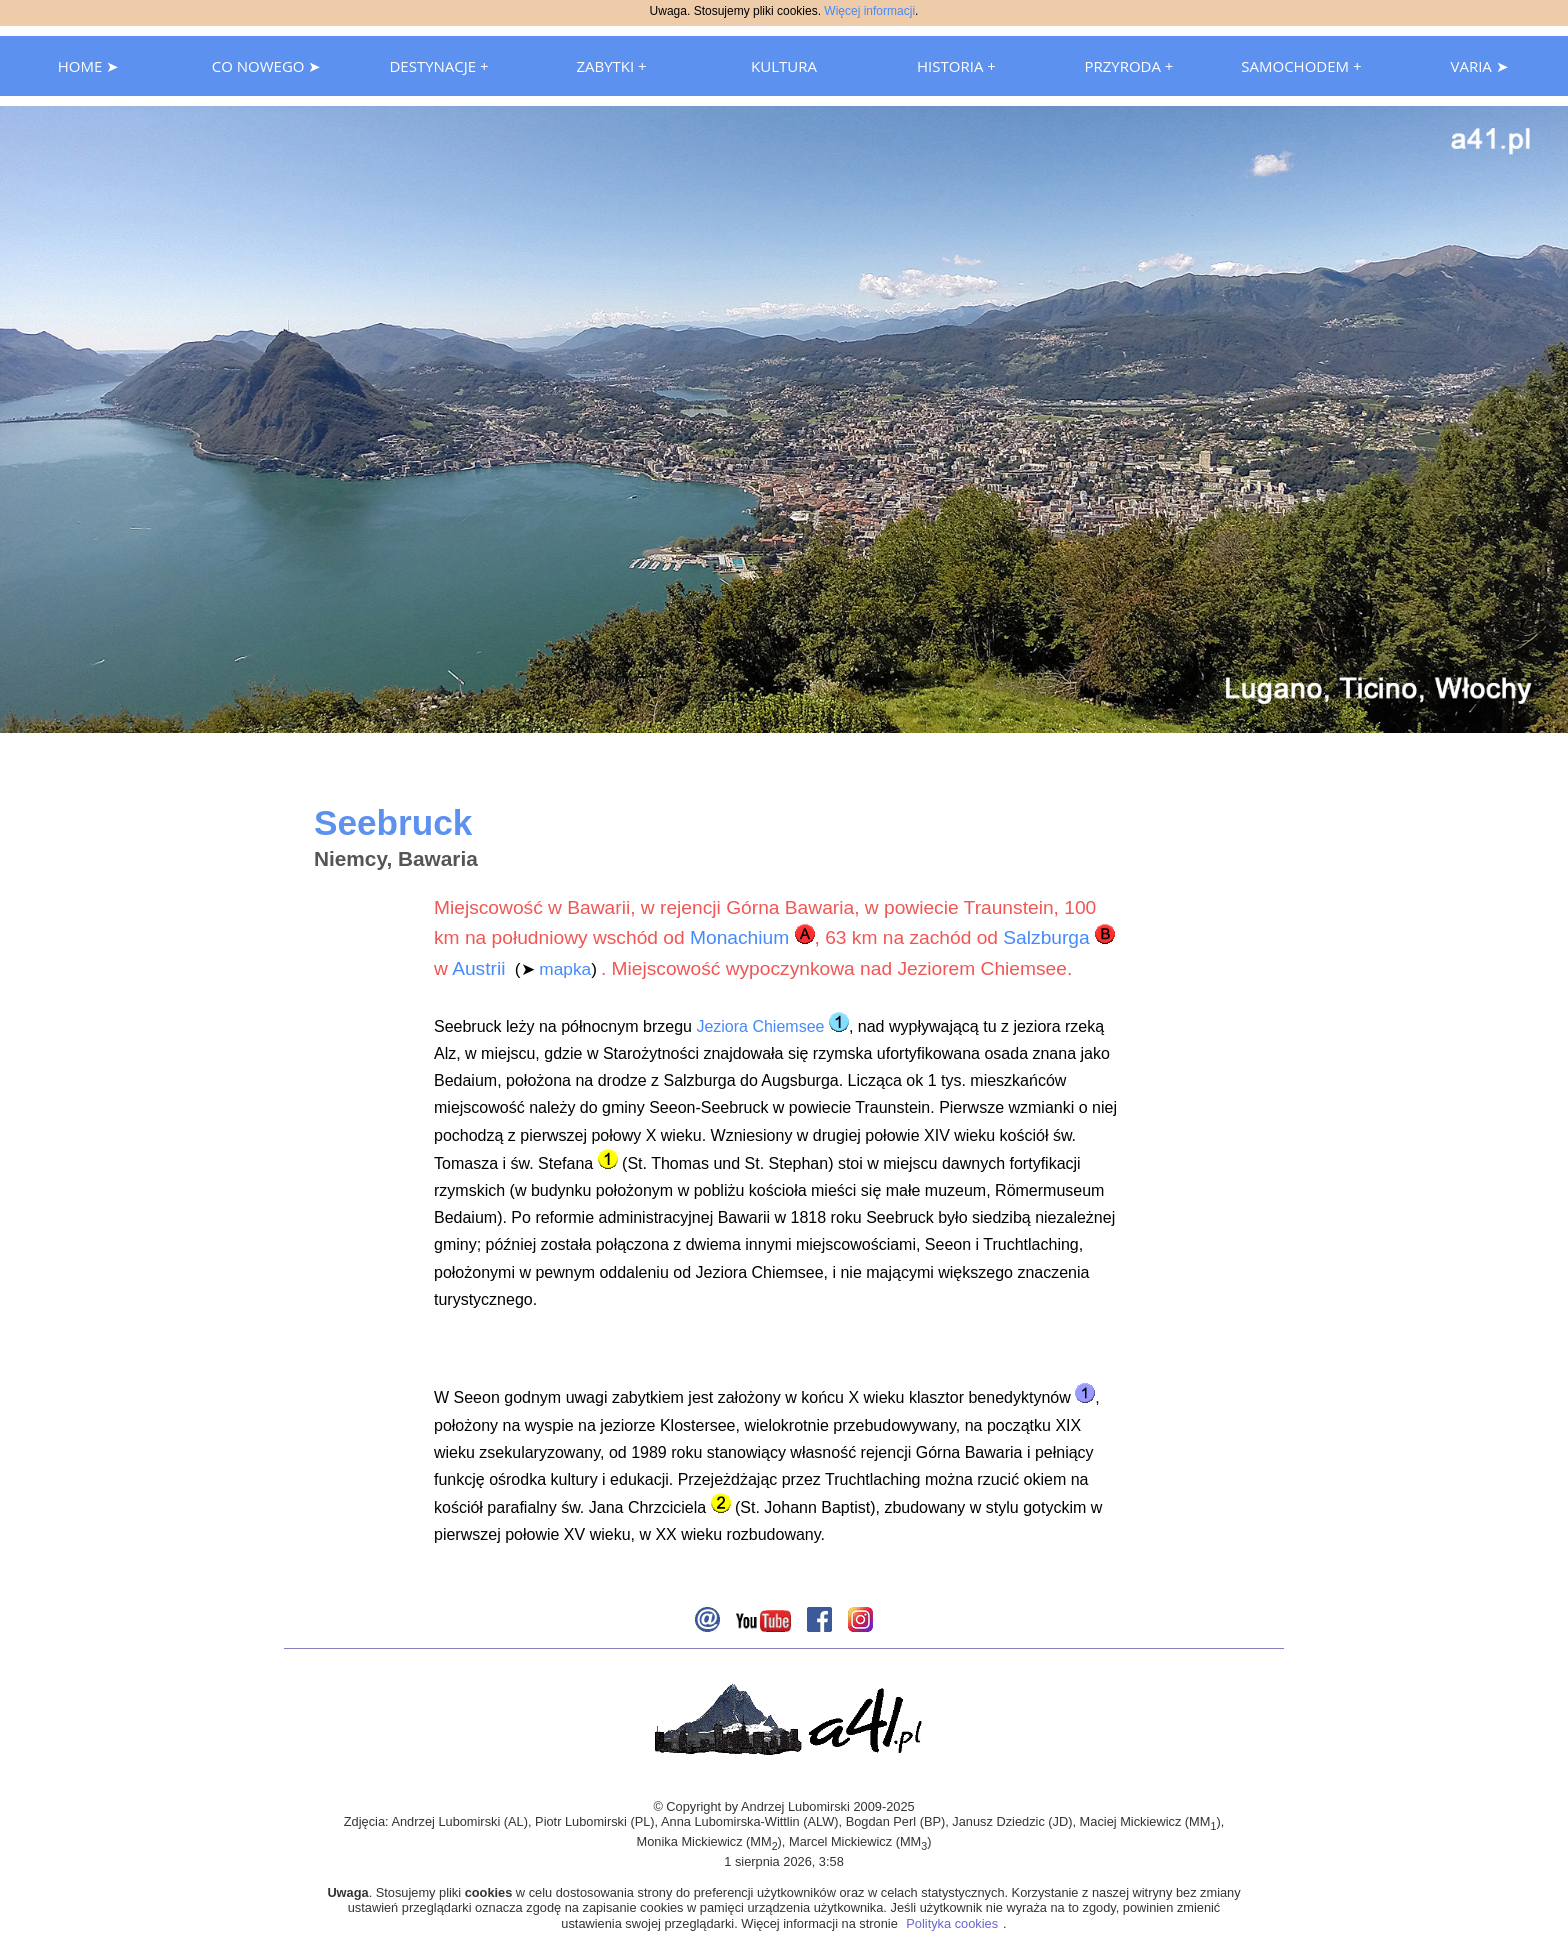 Image resolution: width=1568 pixels, height=1951 pixels. Describe the element at coordinates (88, 66) in the screenshot. I see `HOME ➤` at that location.